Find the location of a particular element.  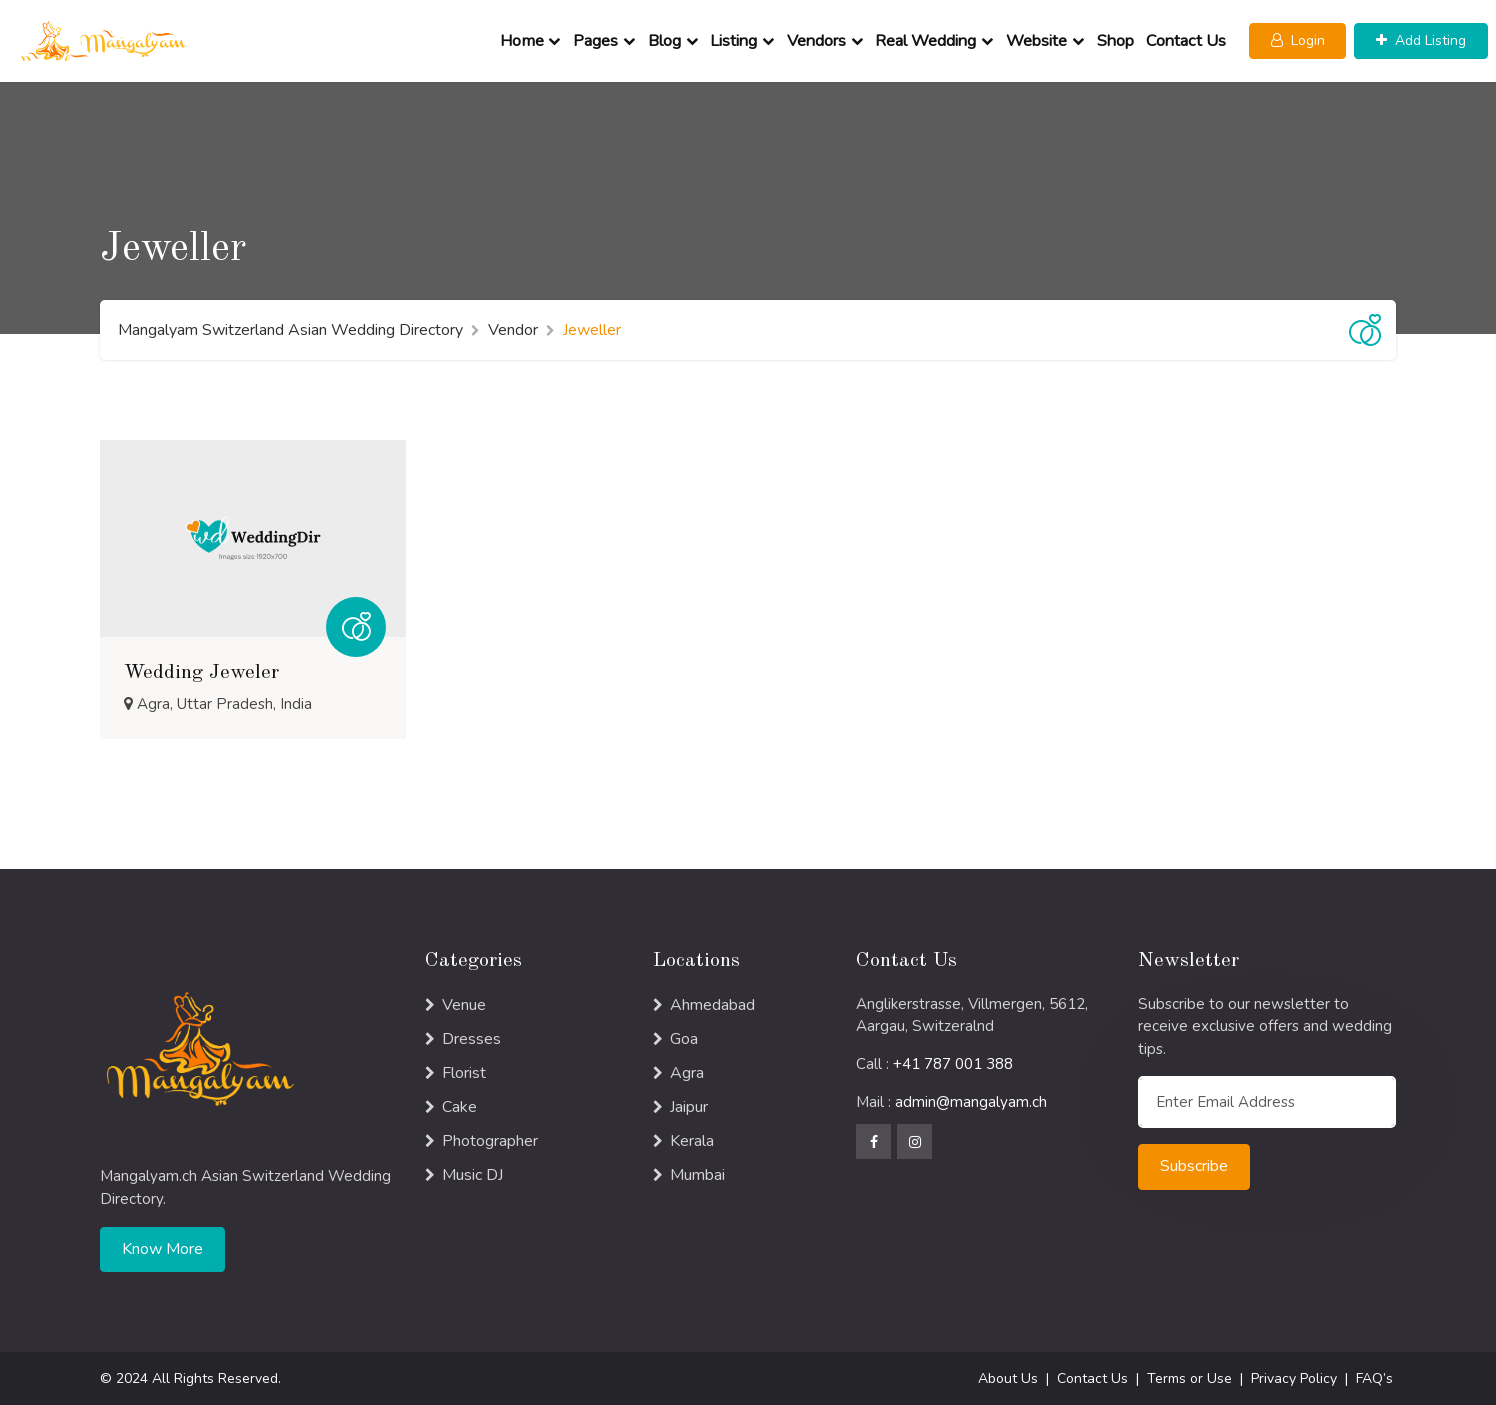

Pages is located at coordinates (595, 41).